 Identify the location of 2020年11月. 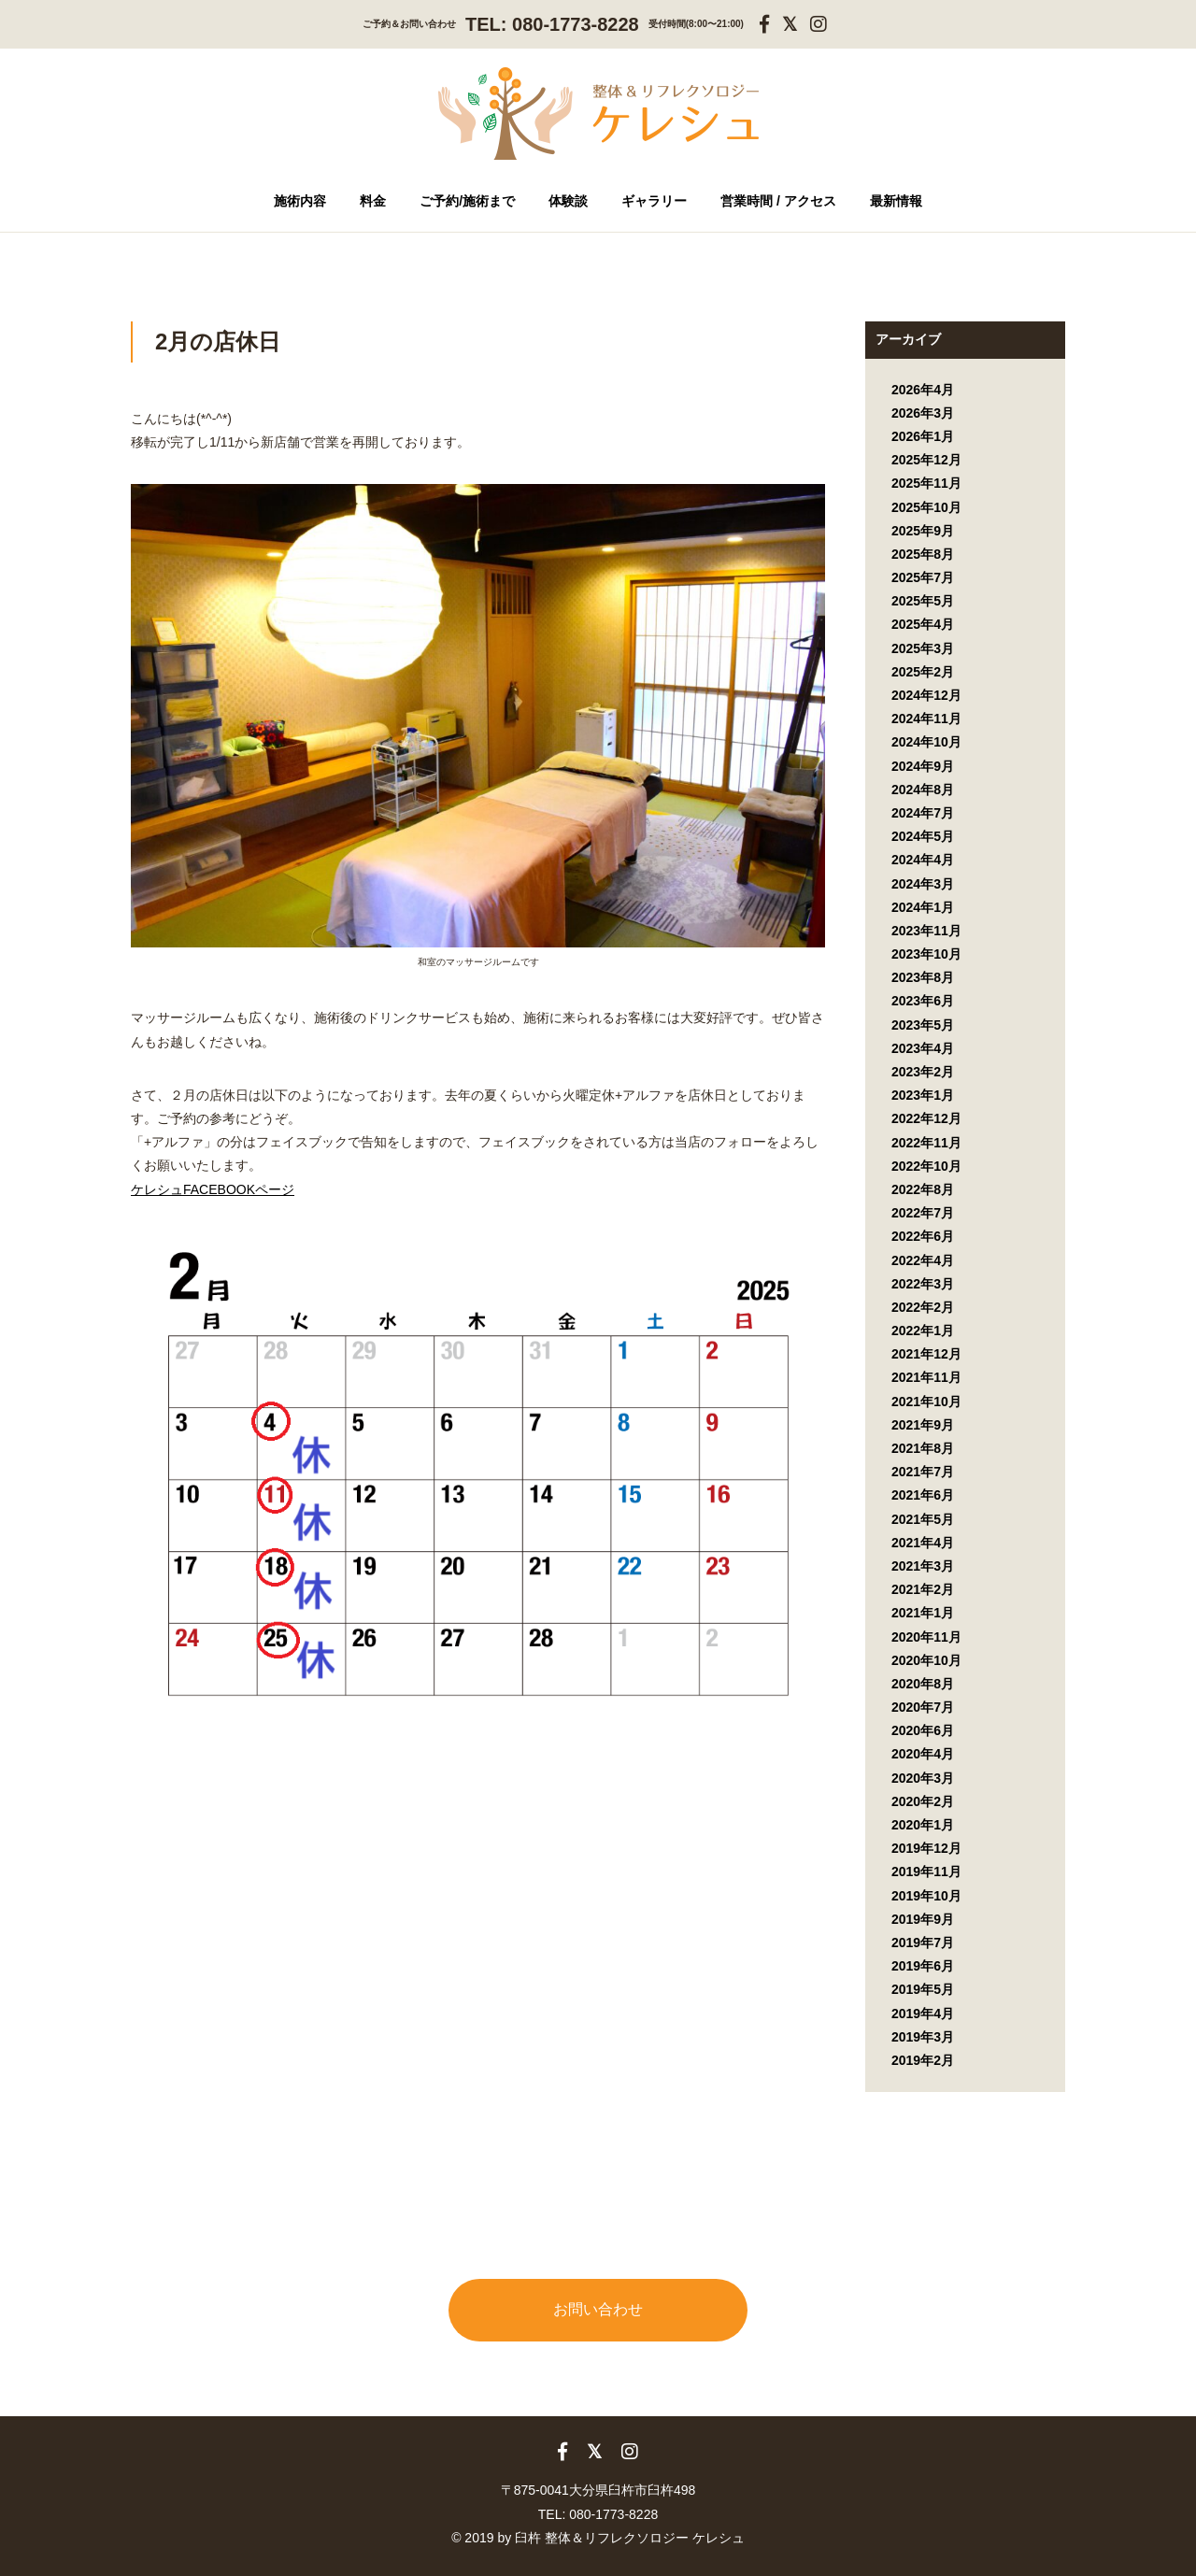
(926, 1637).